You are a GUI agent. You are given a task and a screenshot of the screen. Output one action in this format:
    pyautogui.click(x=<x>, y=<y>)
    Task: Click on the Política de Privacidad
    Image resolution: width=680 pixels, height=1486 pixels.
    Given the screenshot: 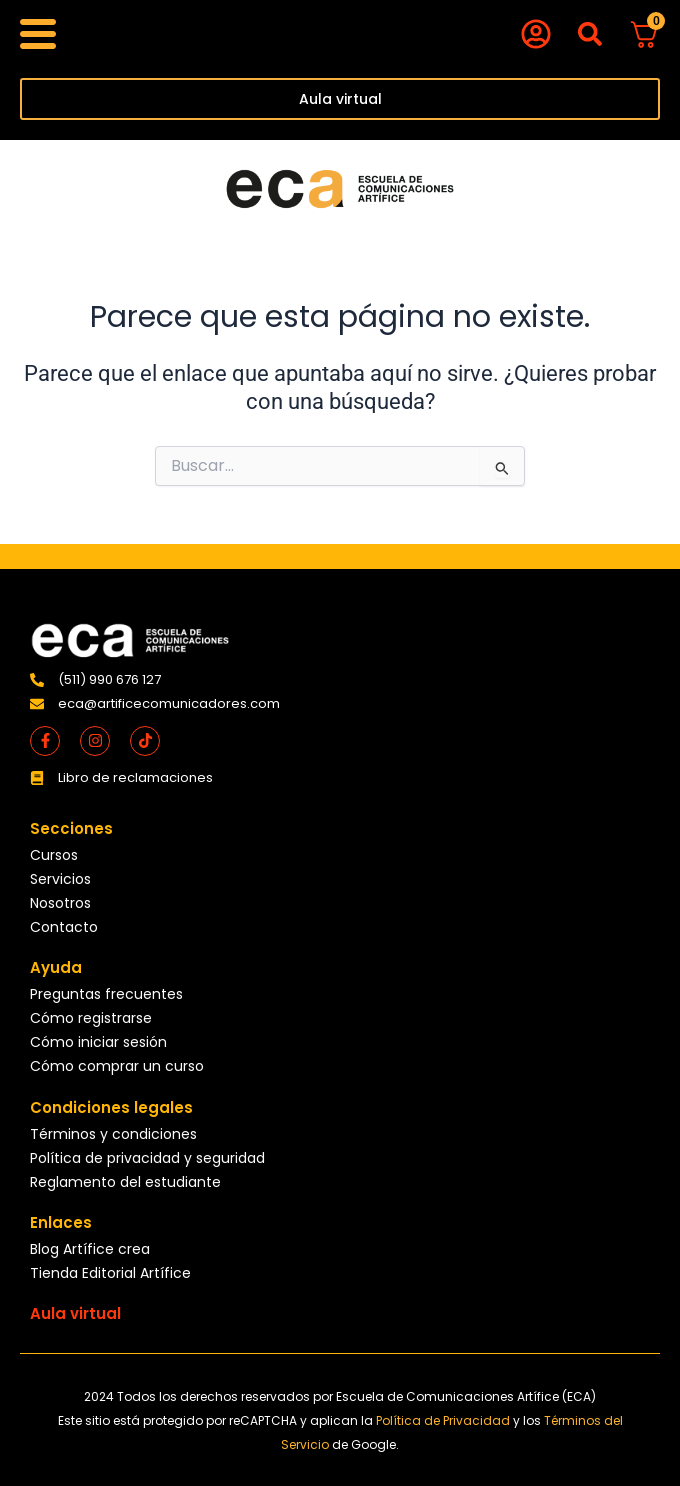 What is the action you would take?
    pyautogui.click(x=444, y=1420)
    